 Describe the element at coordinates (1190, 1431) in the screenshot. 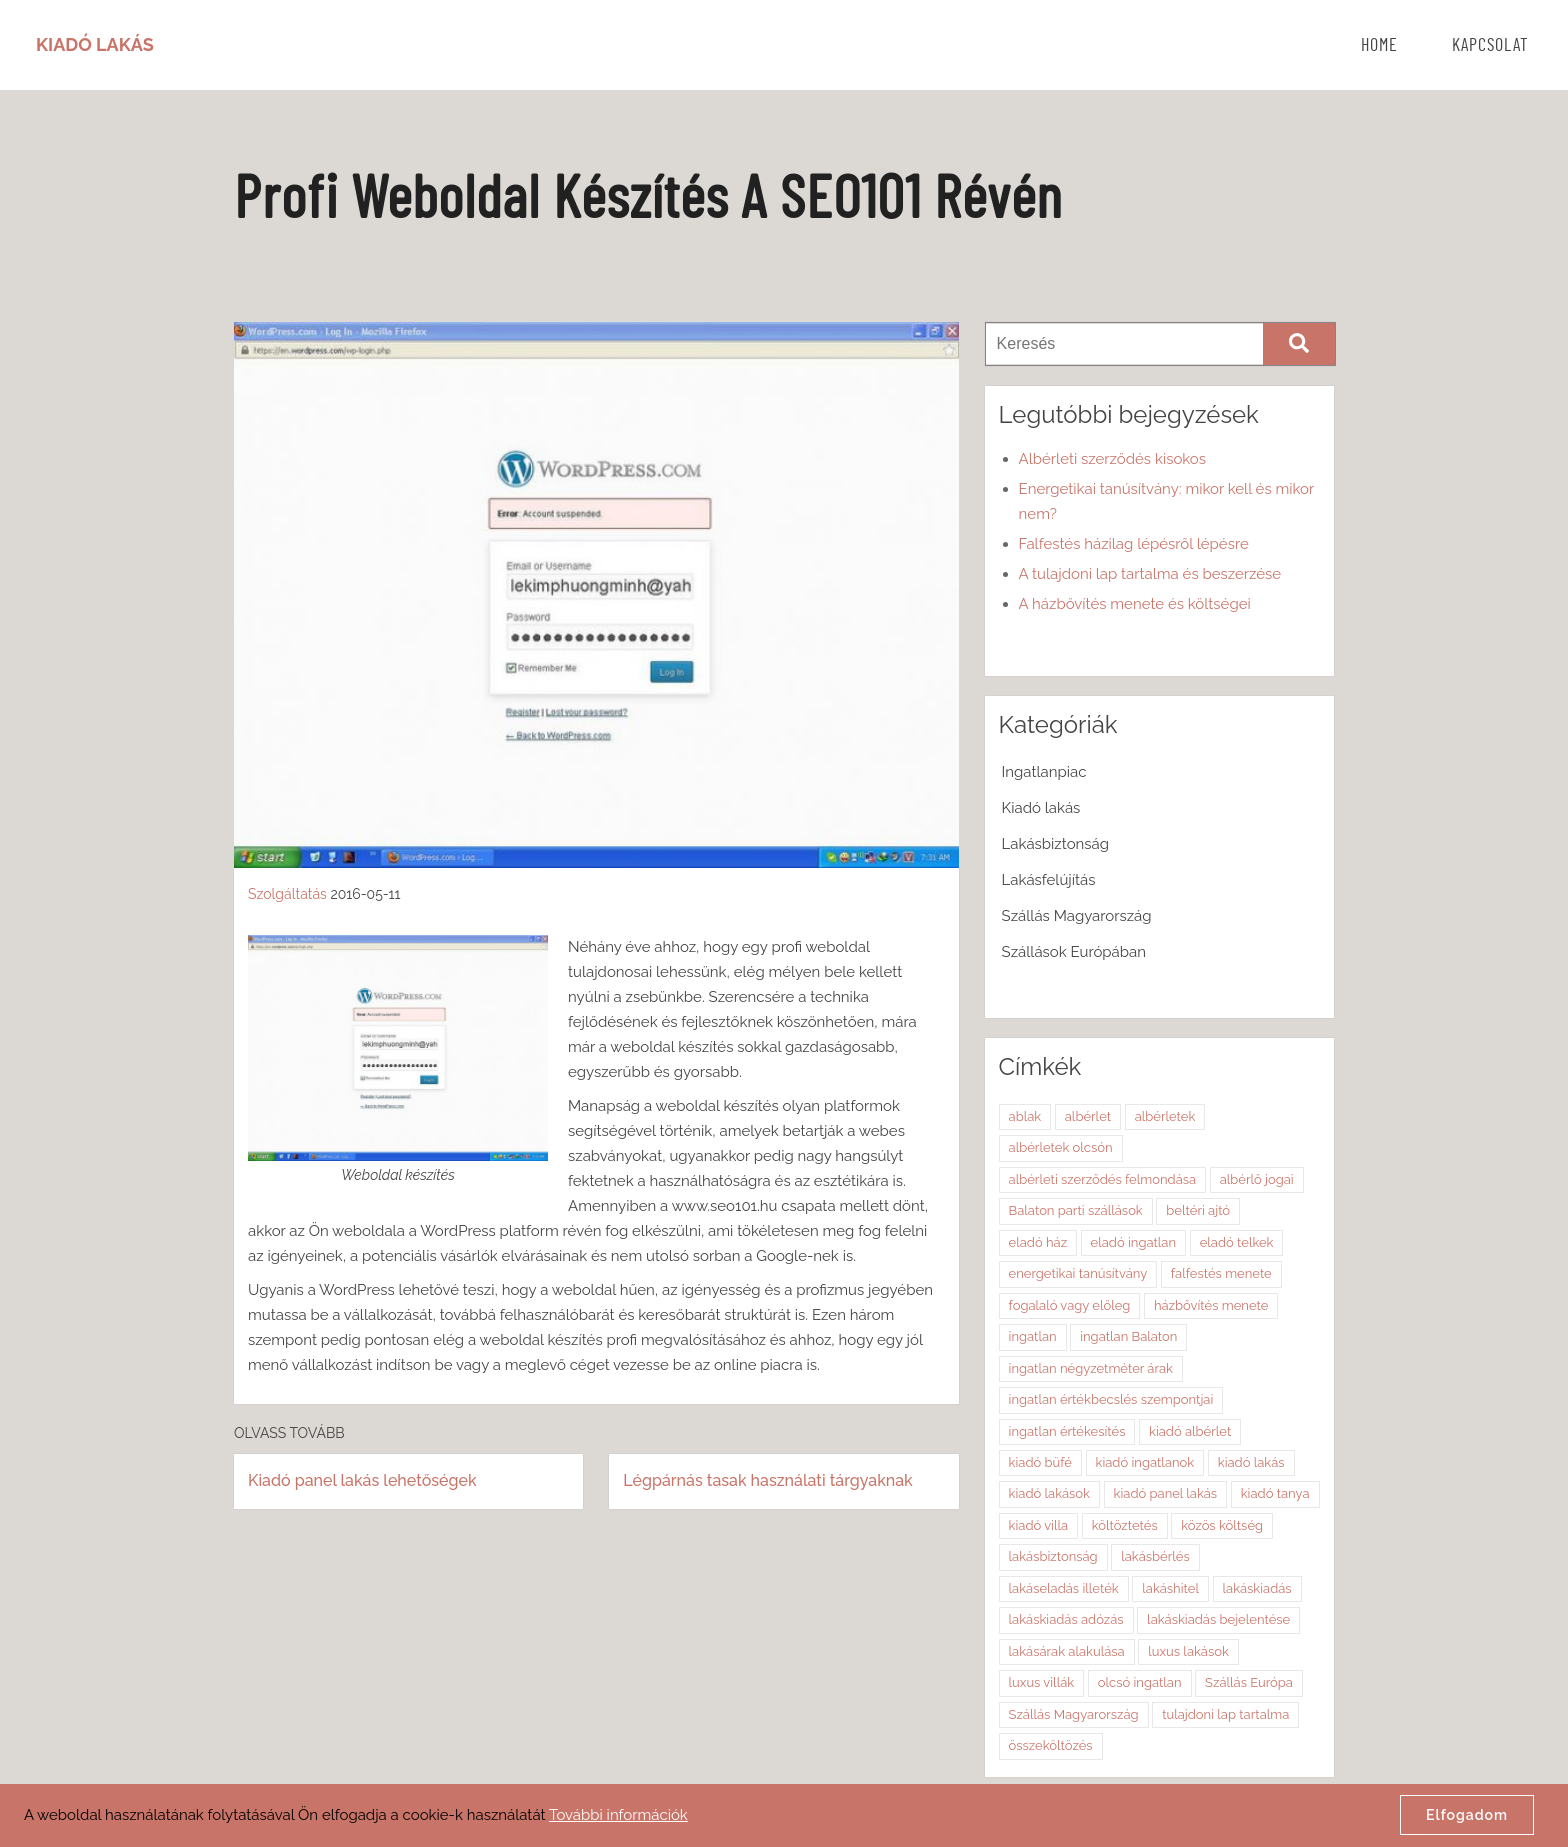

I see `kiadó albérlet` at that location.